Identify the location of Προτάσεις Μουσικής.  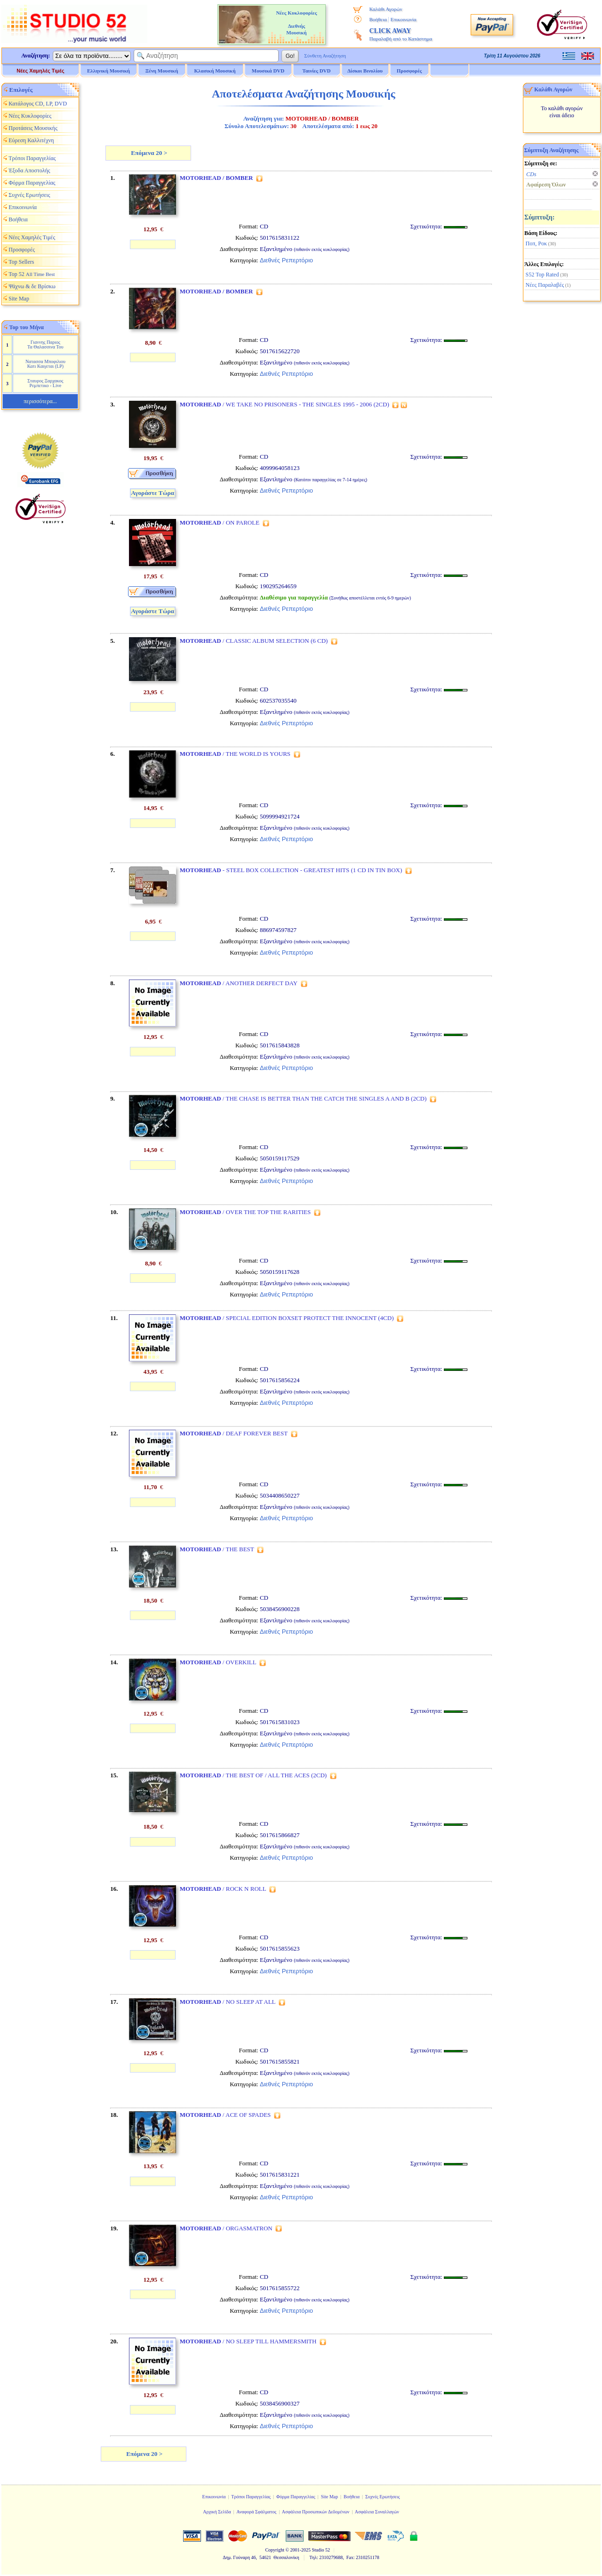
(32, 128).